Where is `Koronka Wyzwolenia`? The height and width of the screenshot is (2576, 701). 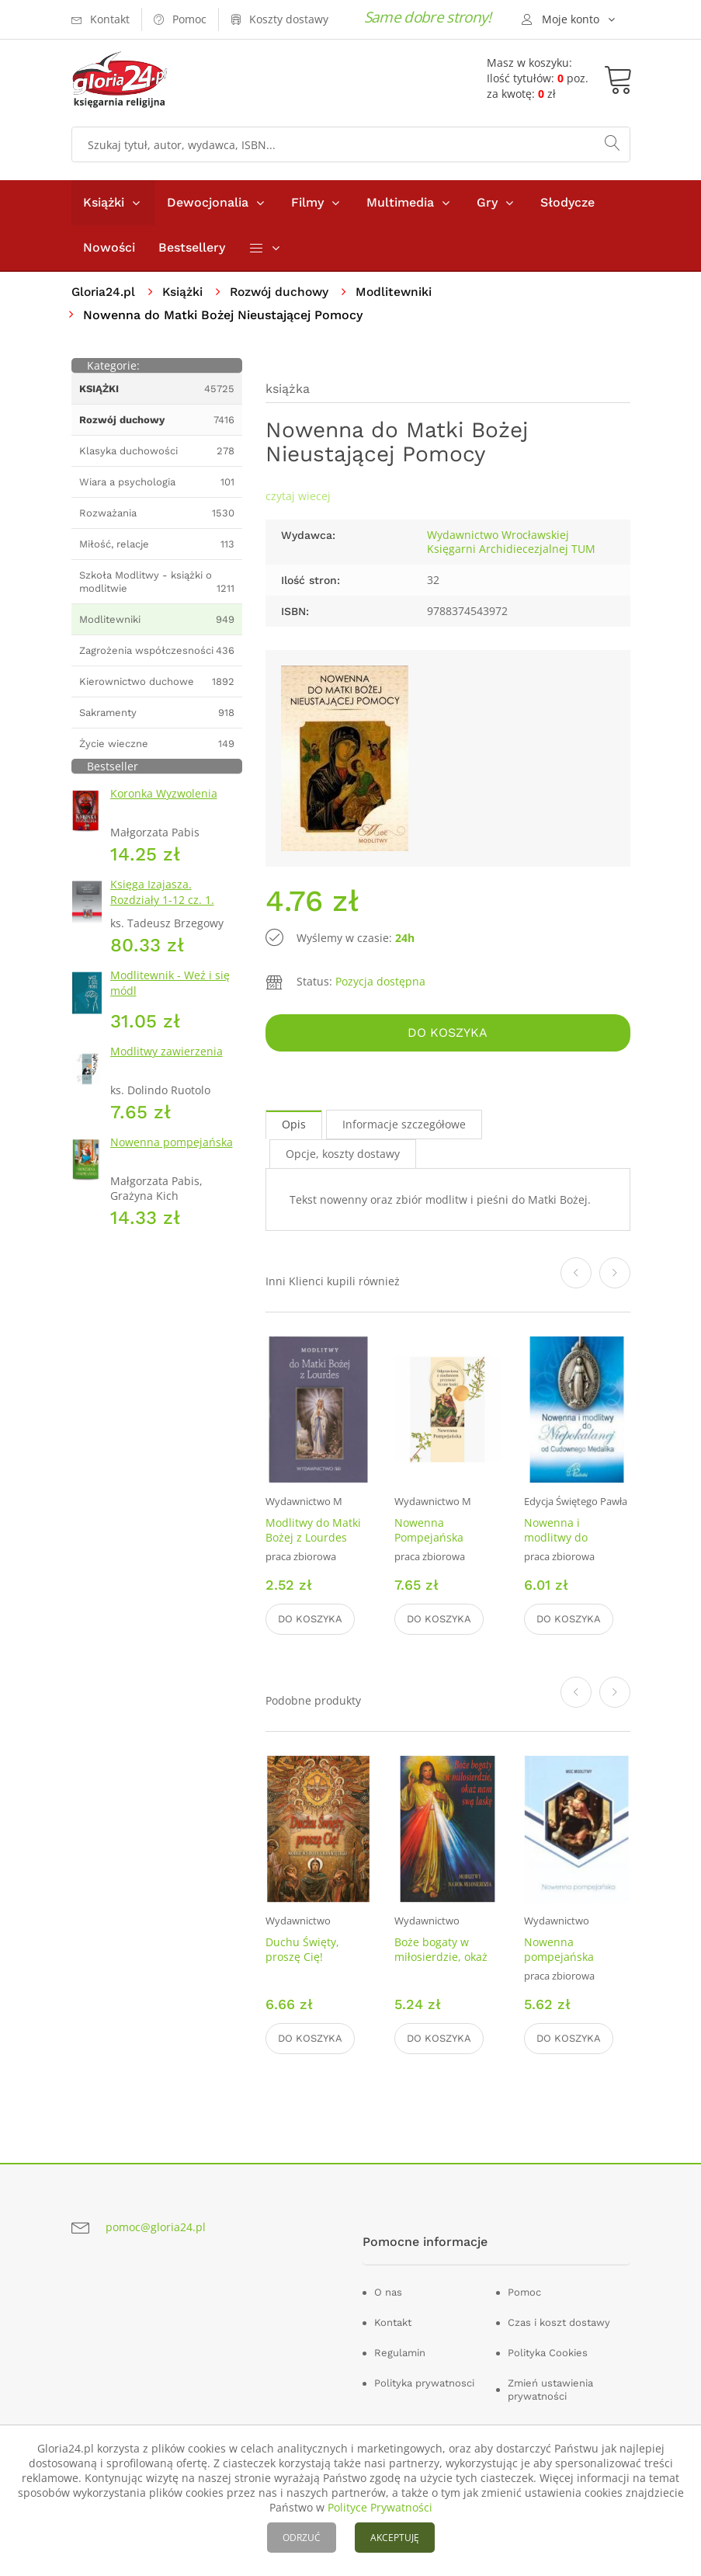
Koronka Wyzwolenia is located at coordinates (163, 794).